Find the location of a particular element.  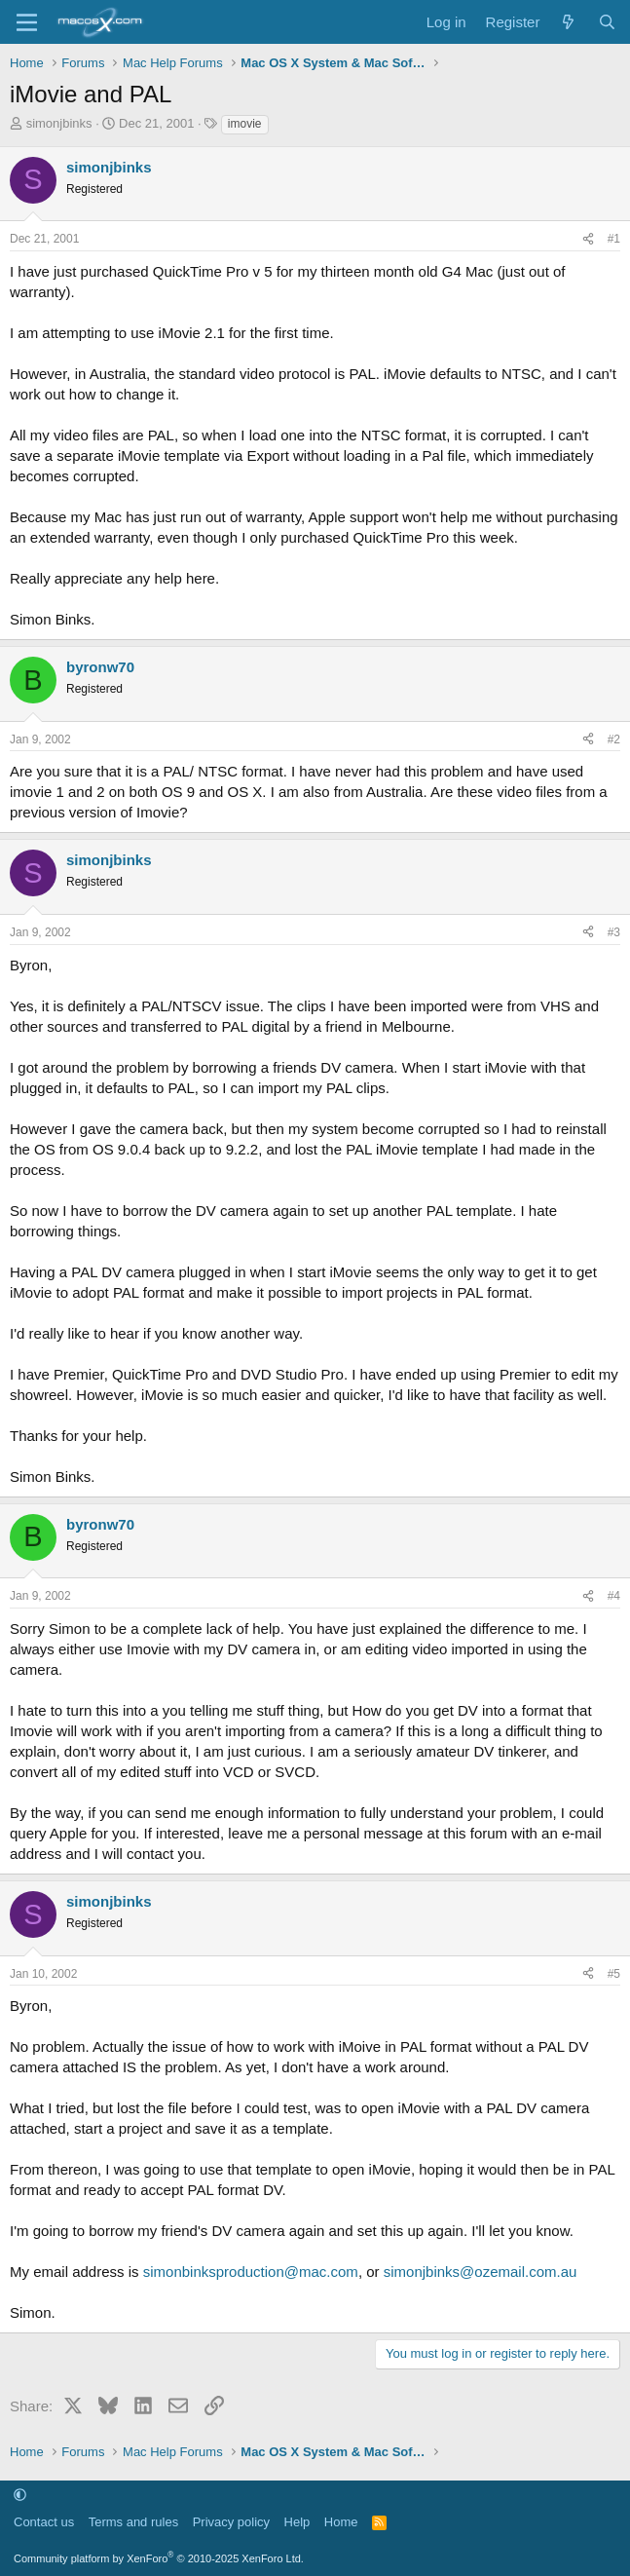

#2 is located at coordinates (614, 739).